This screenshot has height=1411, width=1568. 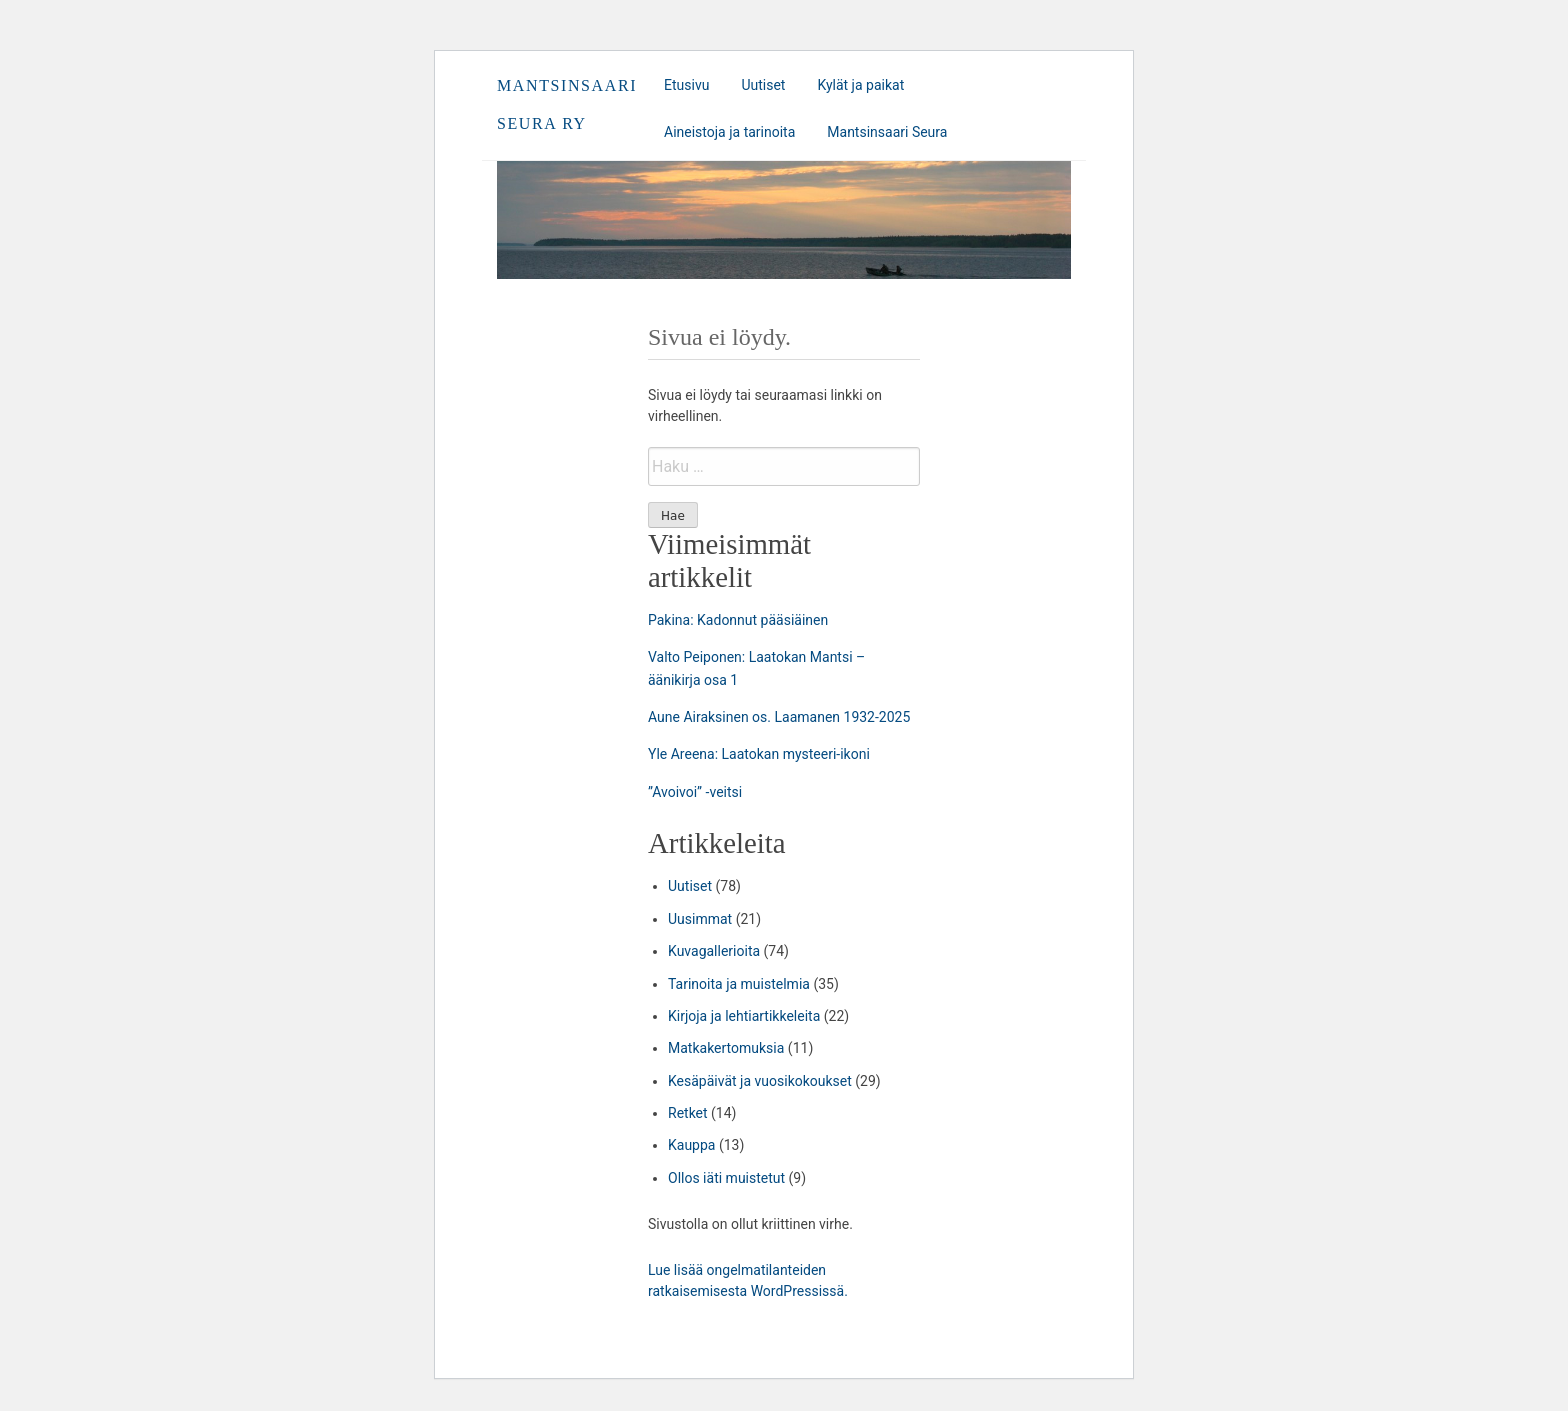 I want to click on Uutiset, so click(x=763, y=85).